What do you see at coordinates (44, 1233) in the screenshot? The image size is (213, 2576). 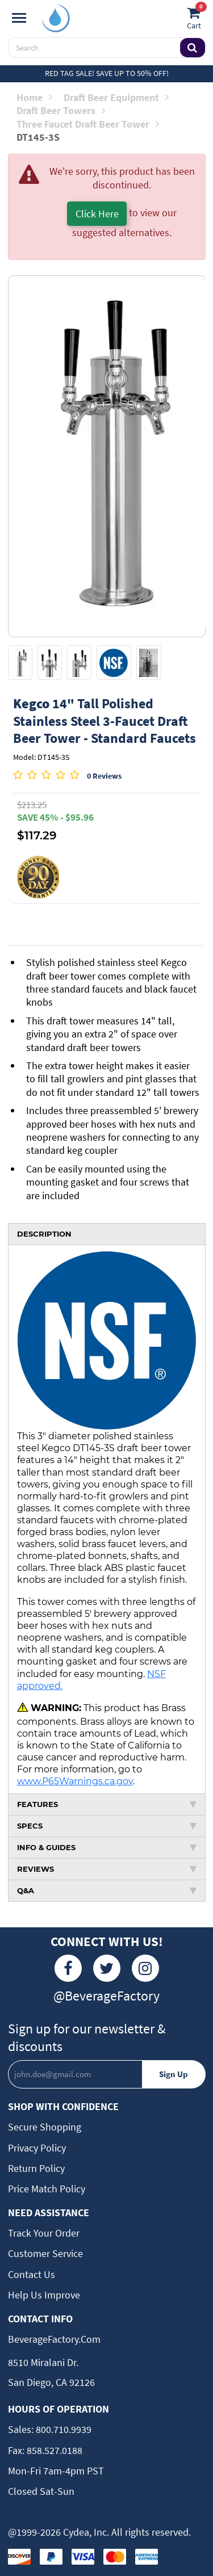 I see `DESCRIPTION [tab]` at bounding box center [44, 1233].